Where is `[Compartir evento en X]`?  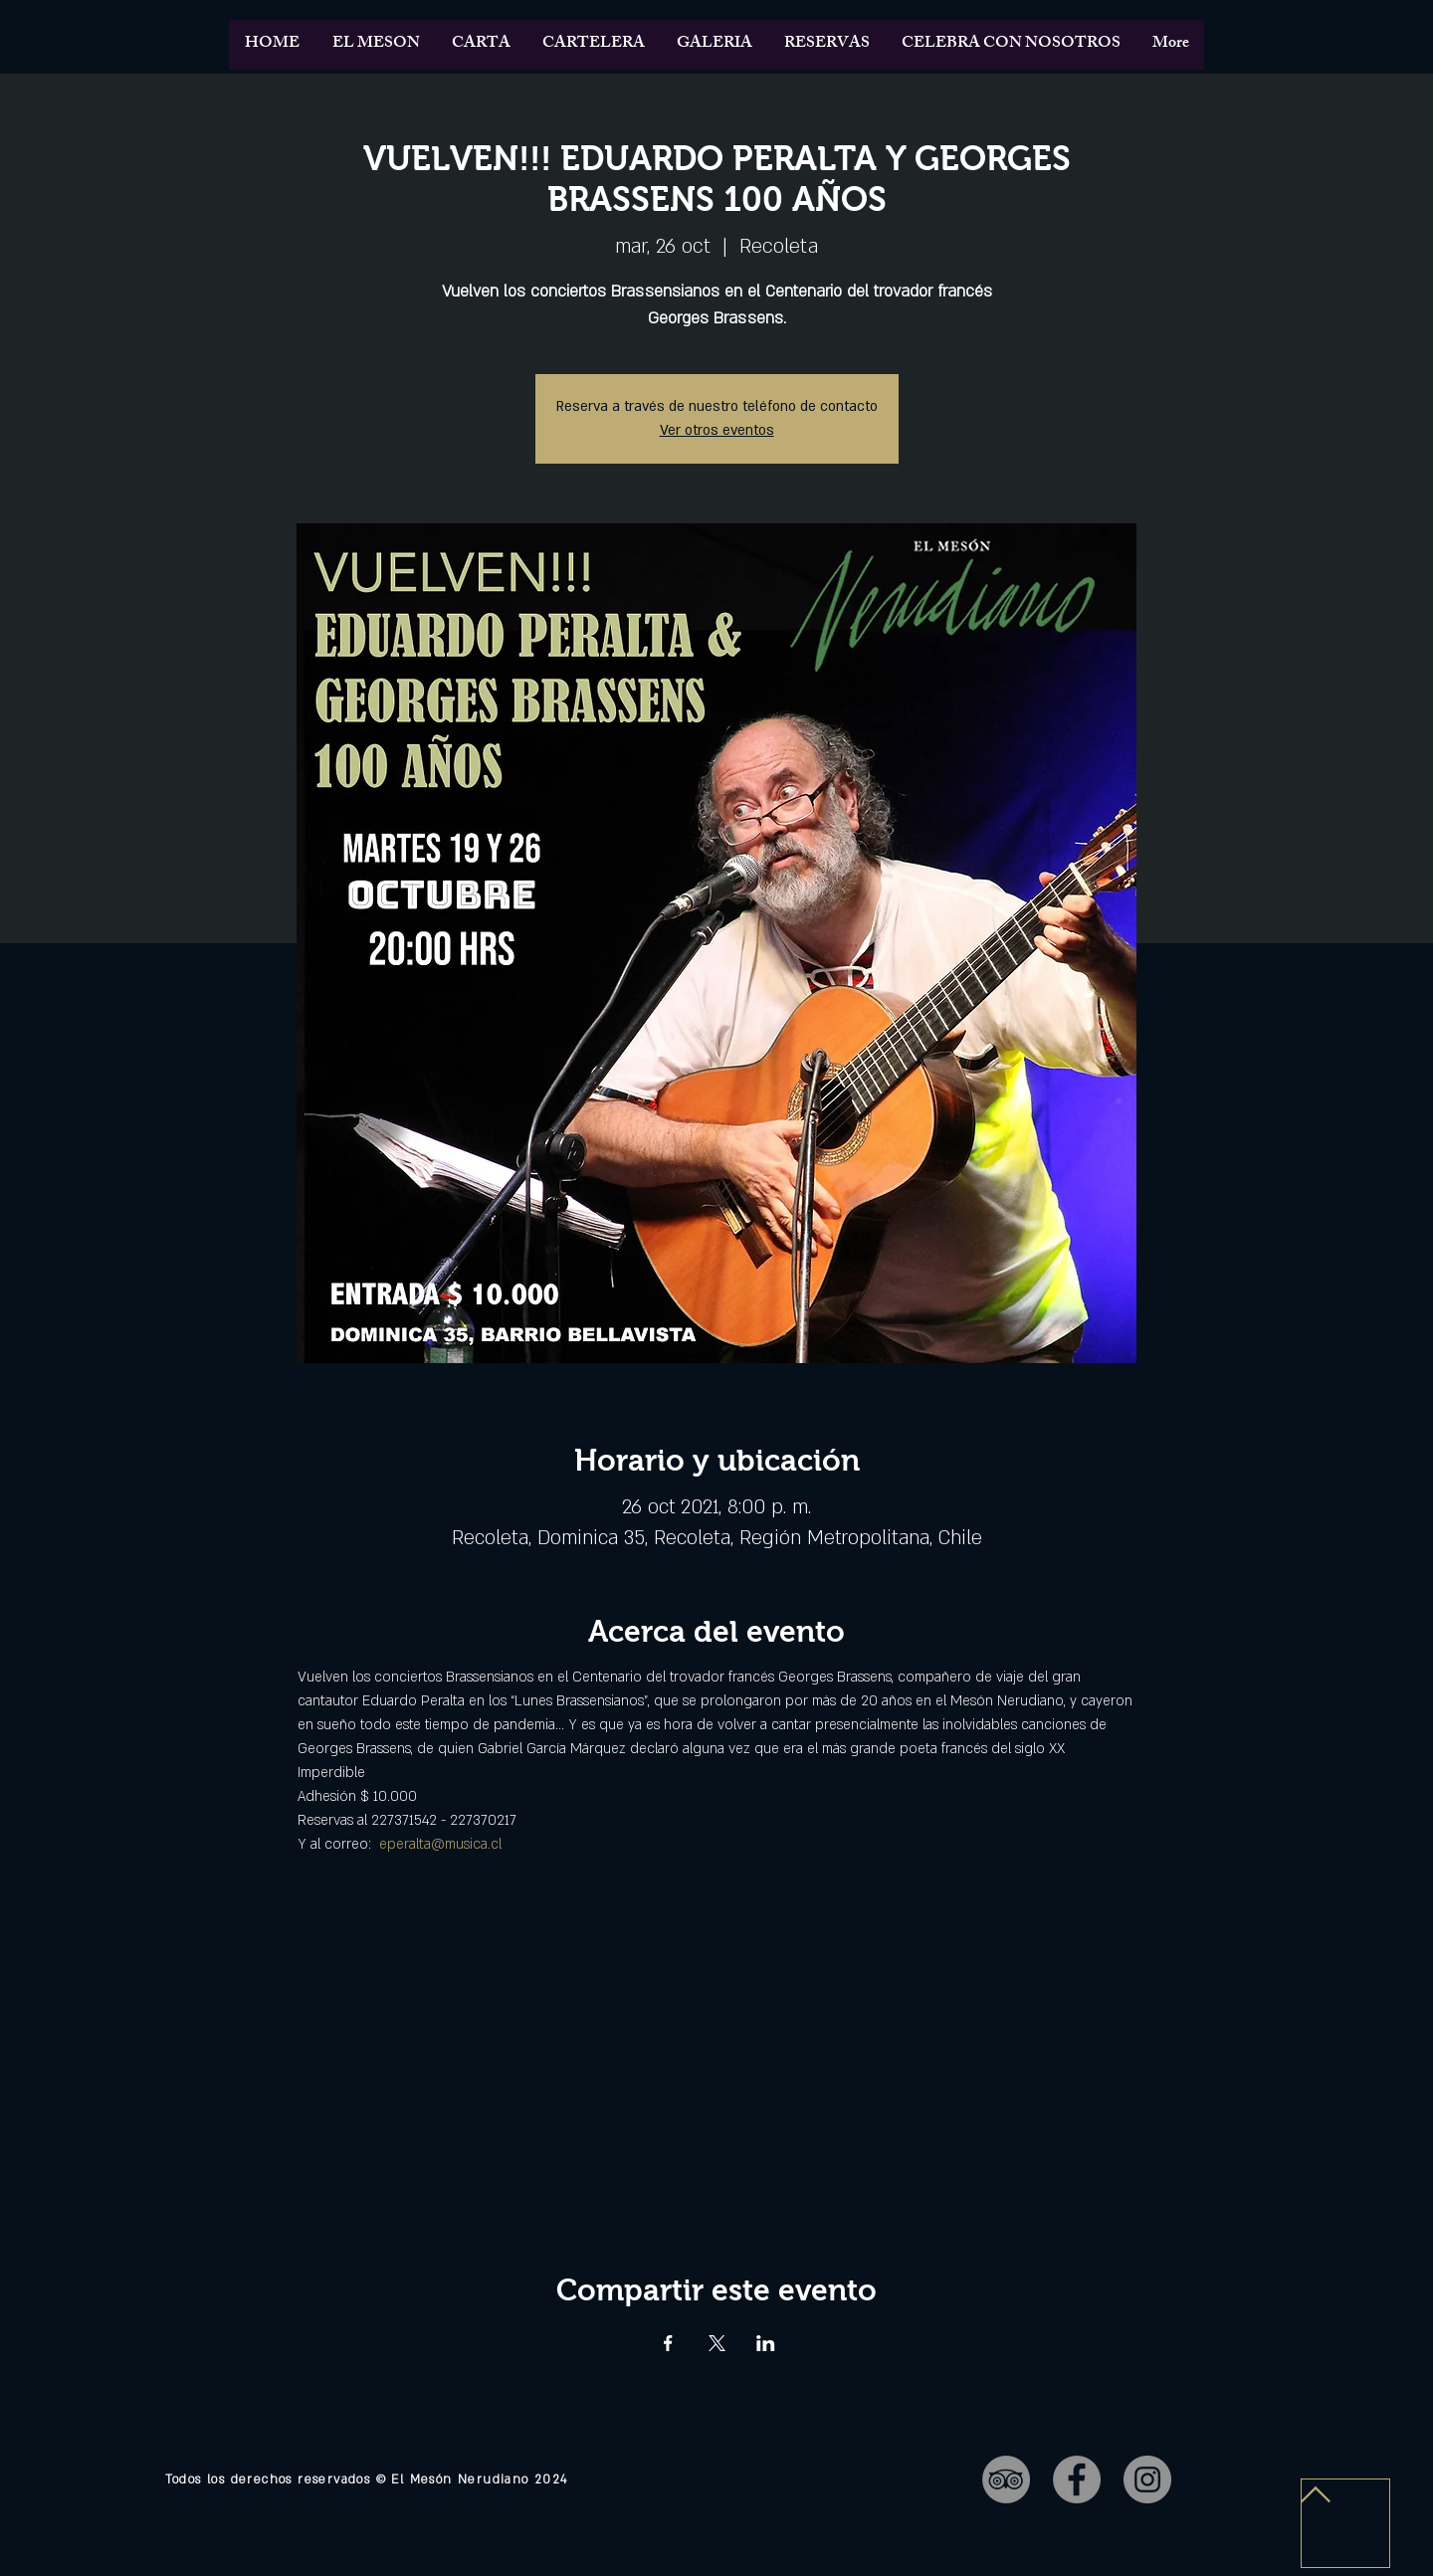 [Compartir evento en X] is located at coordinates (717, 2343).